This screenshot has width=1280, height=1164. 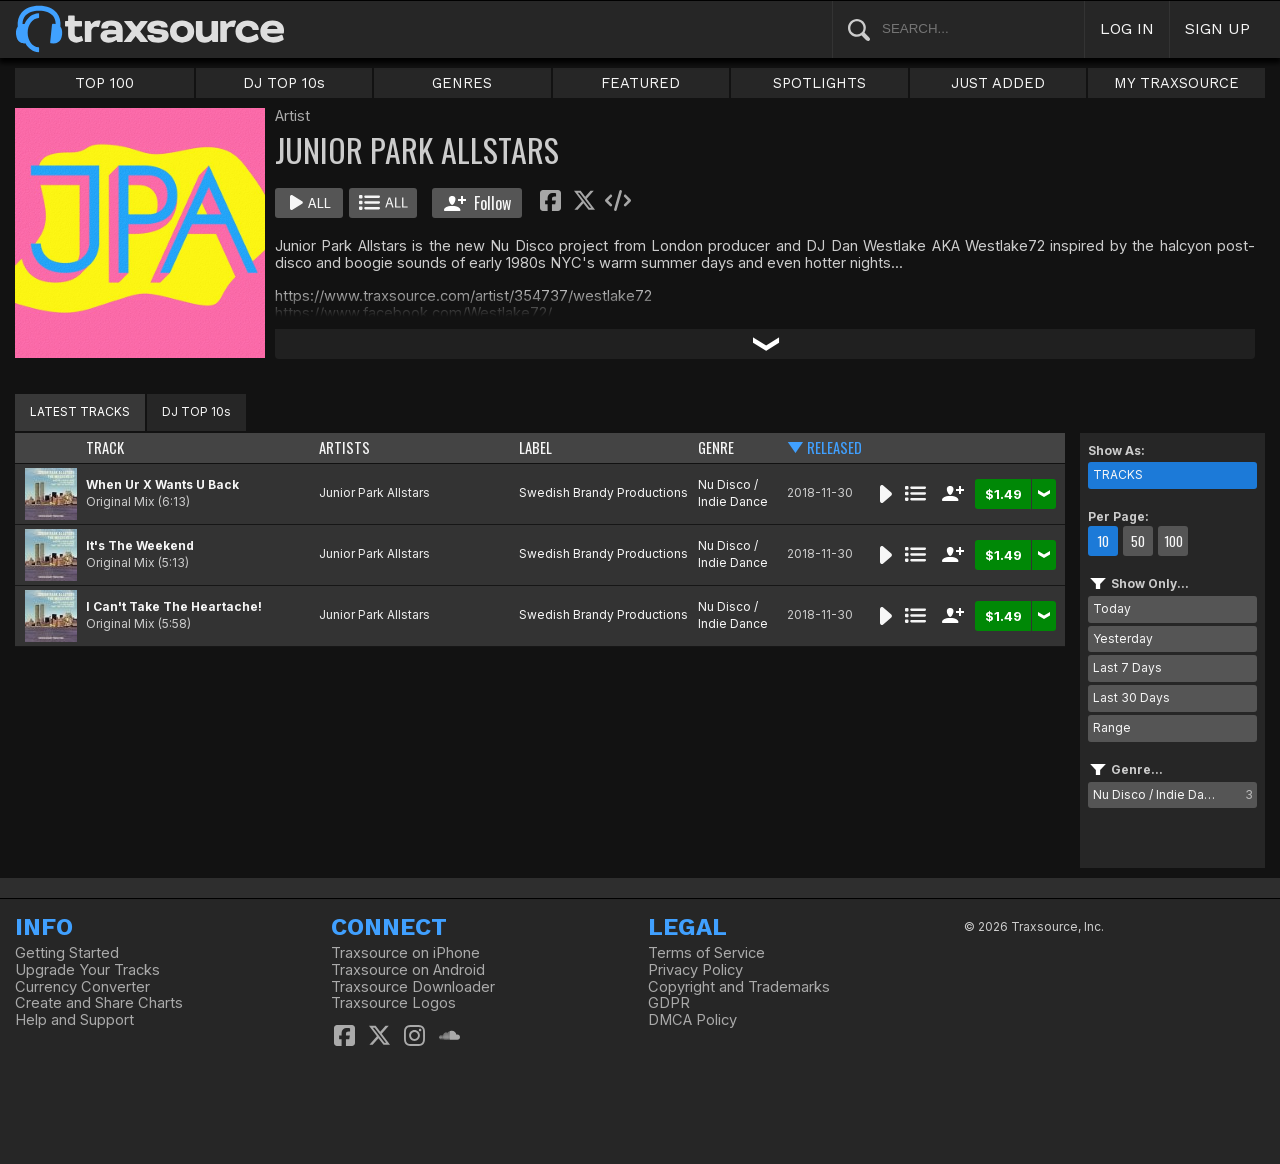 I want to click on RELEASED, so click(x=834, y=447).